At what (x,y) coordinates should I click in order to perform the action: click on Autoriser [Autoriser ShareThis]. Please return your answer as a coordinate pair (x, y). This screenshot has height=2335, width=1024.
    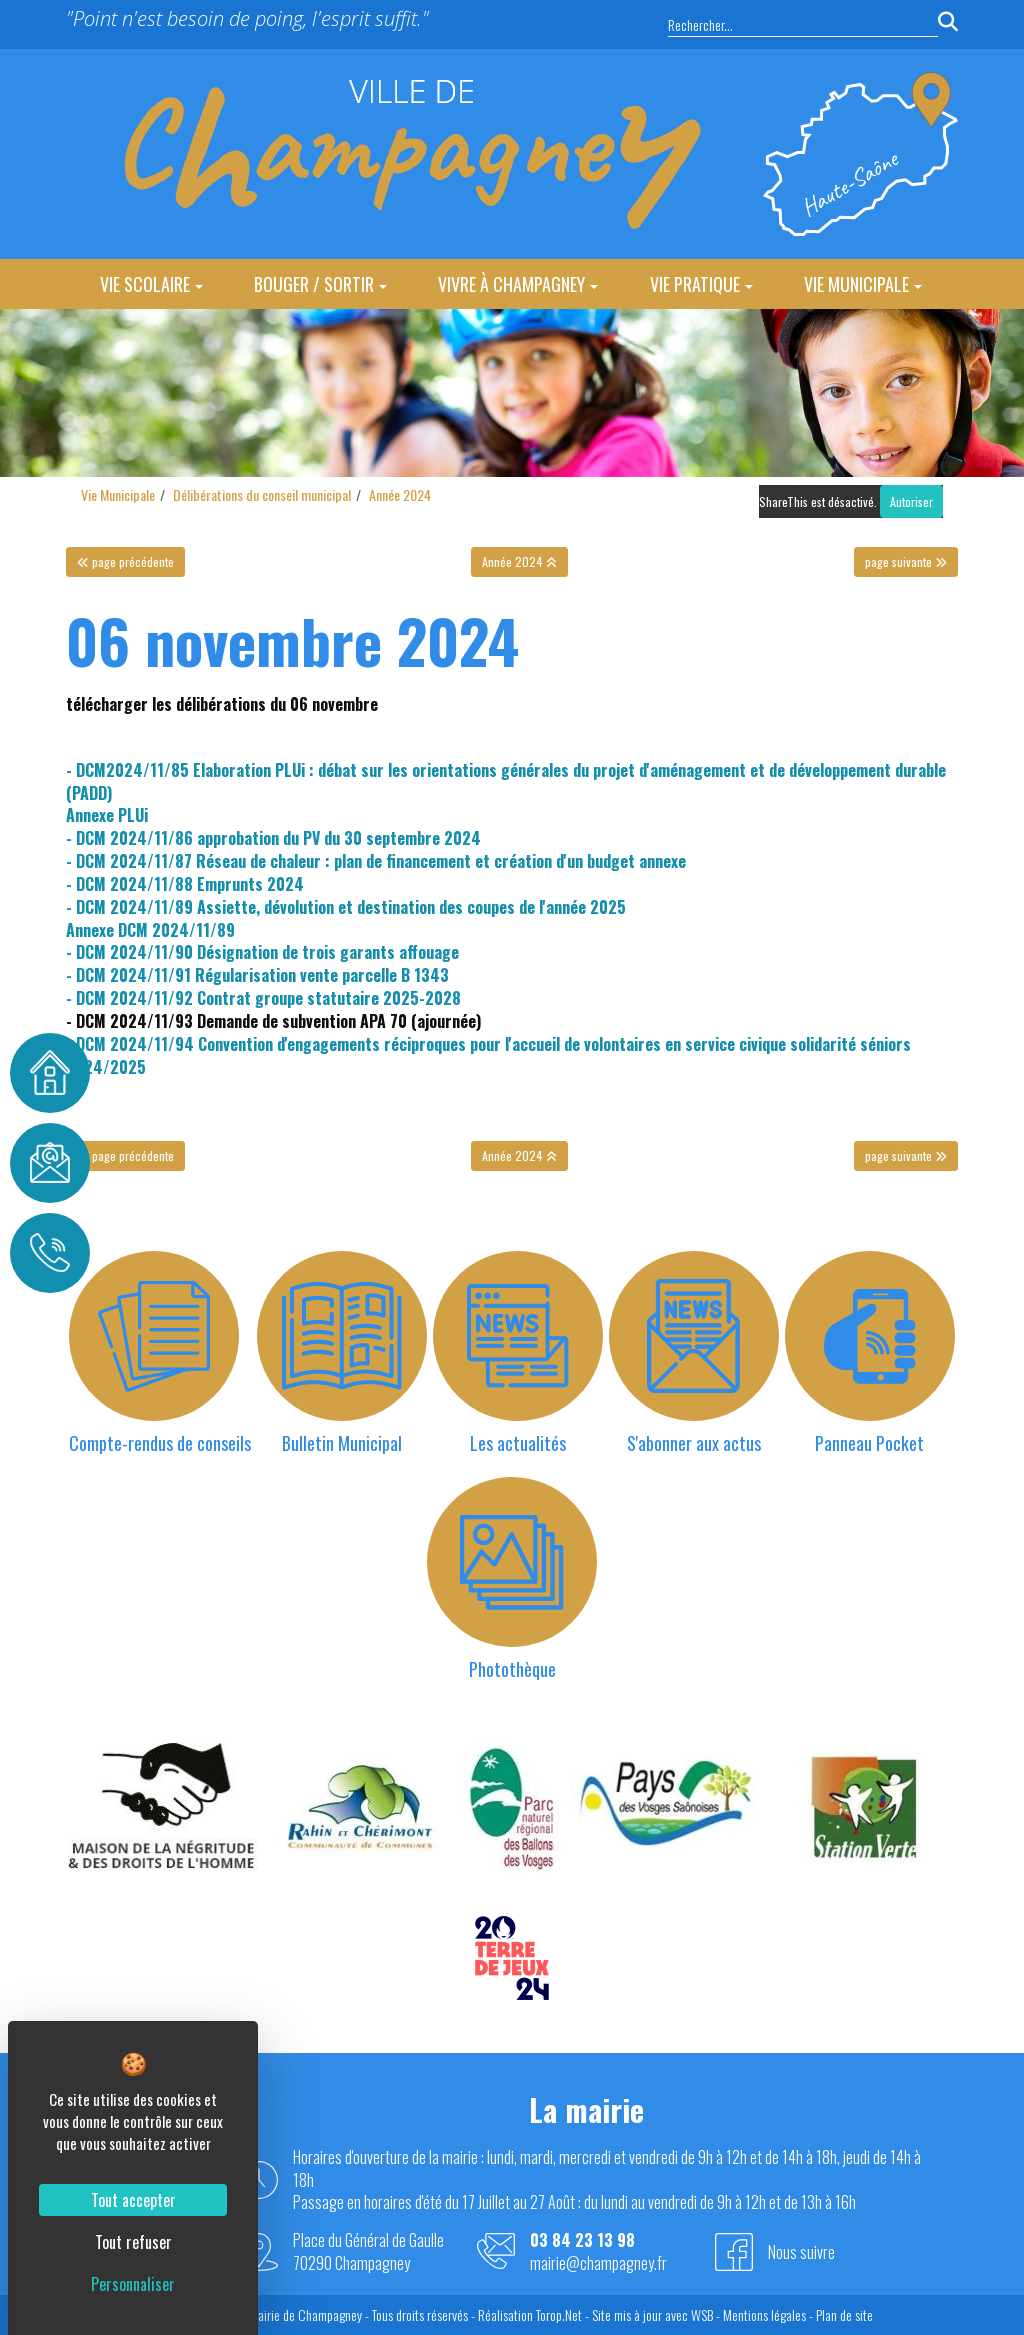
    Looking at the image, I should click on (911, 501).